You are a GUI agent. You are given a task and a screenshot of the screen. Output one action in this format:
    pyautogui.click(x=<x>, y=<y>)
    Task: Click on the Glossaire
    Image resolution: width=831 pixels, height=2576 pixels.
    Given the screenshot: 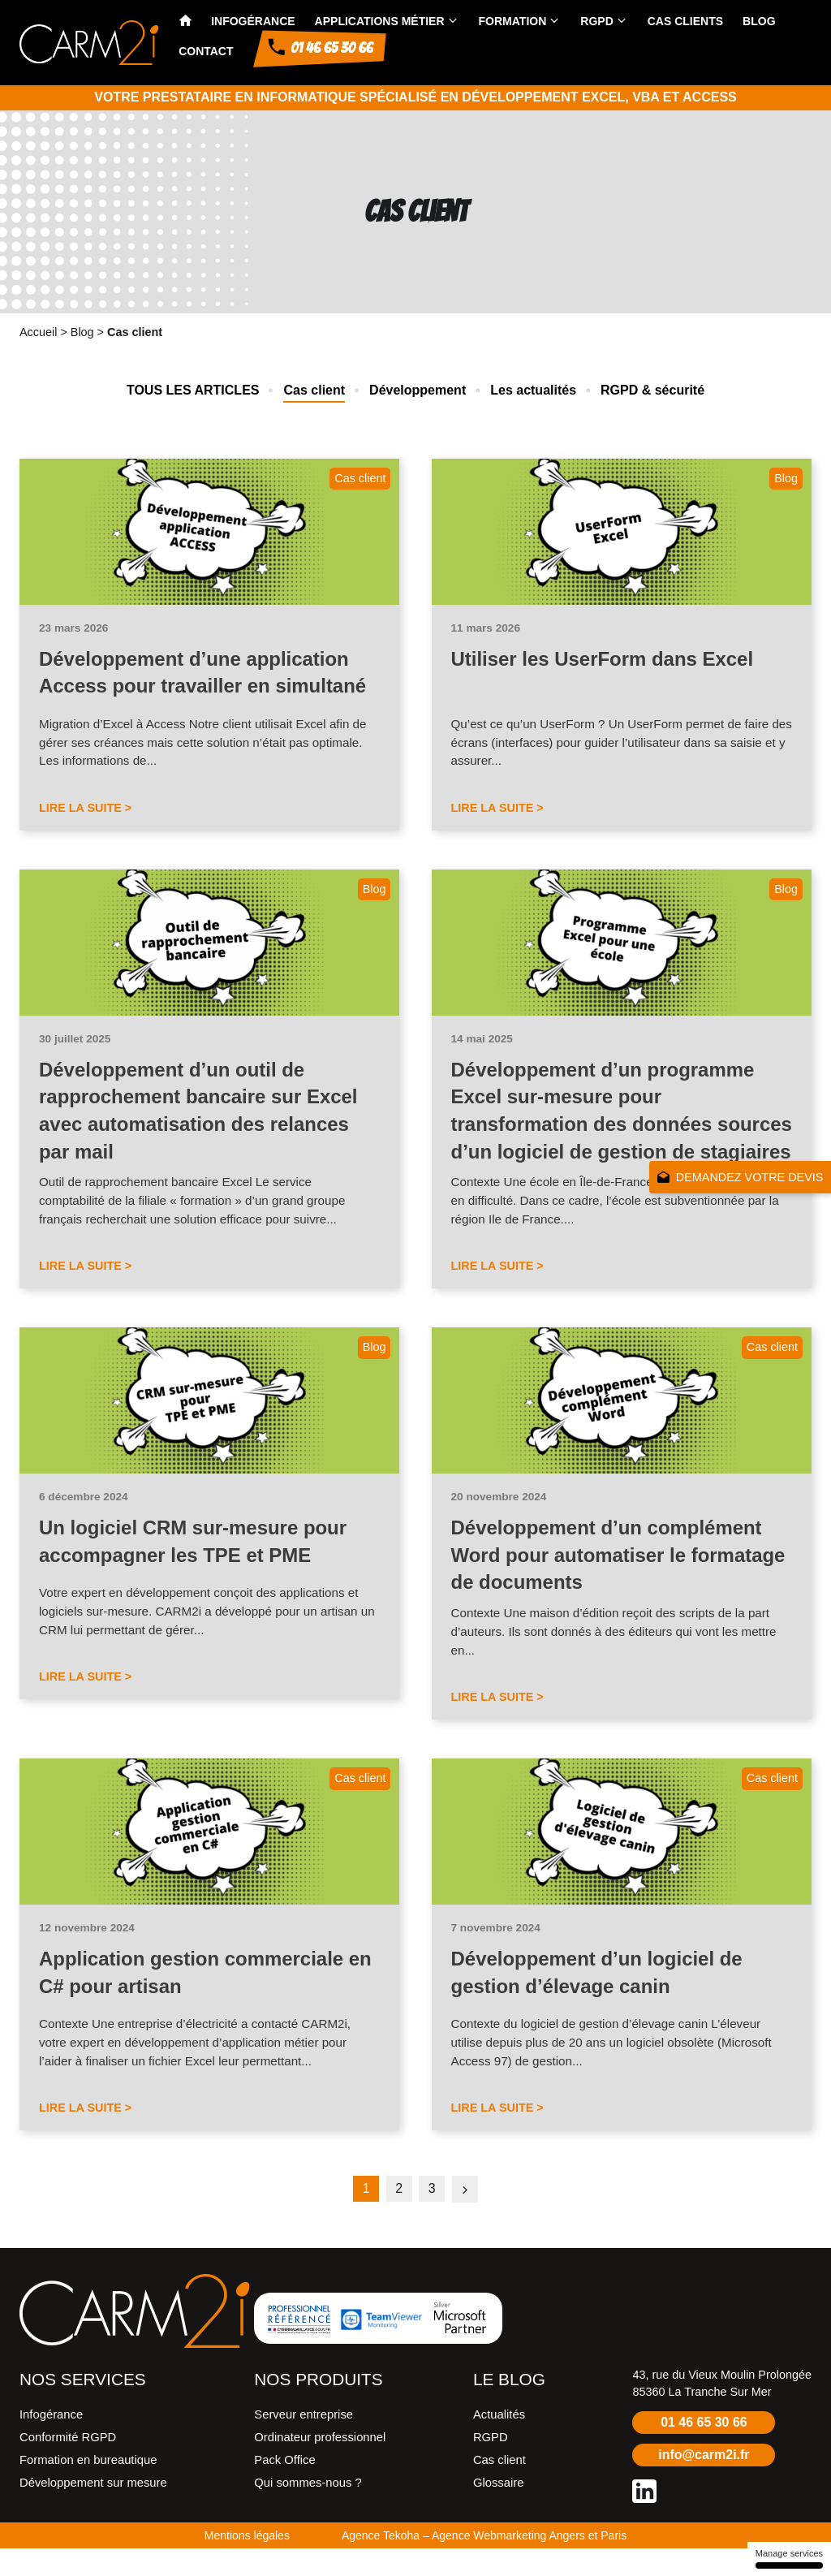 What is the action you would take?
    pyautogui.click(x=498, y=2510)
    